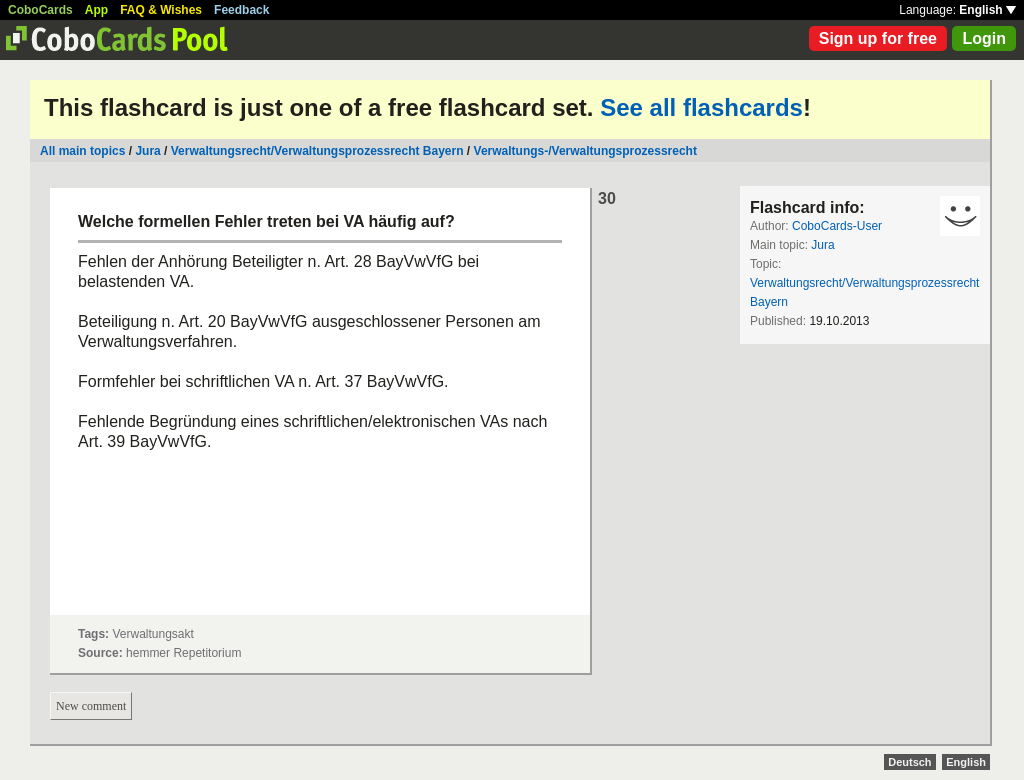  What do you see at coordinates (96, 10) in the screenshot?
I see `App` at bounding box center [96, 10].